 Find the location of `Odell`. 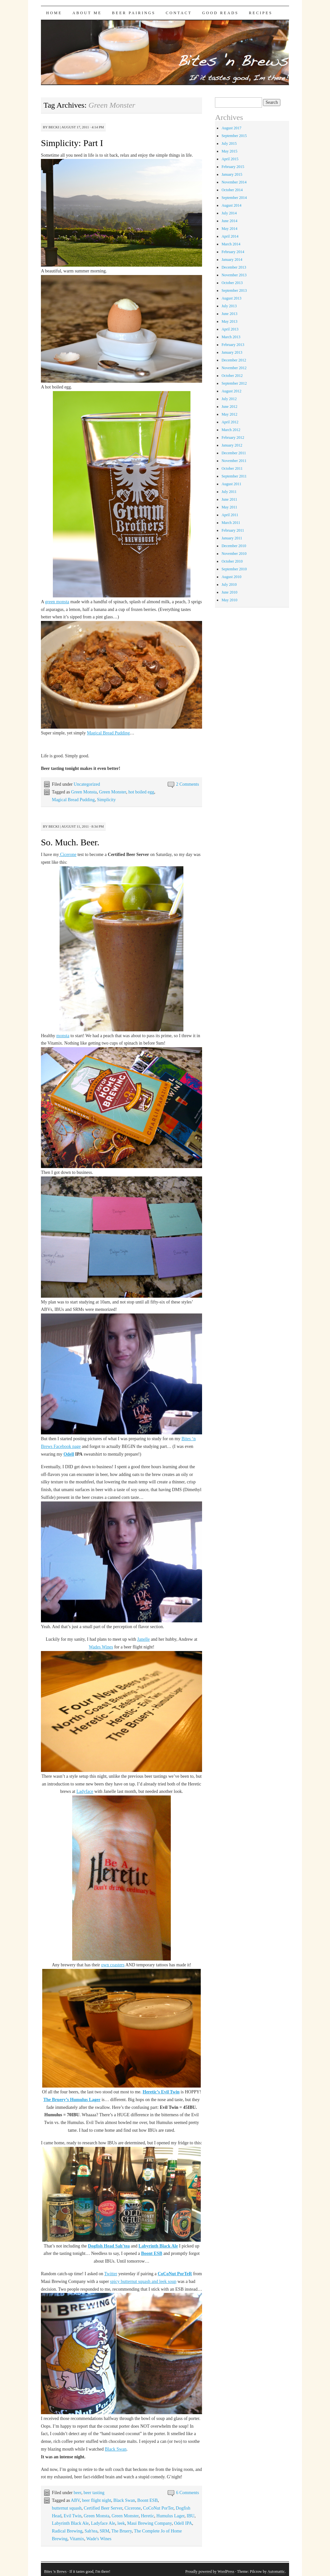

Odell is located at coordinates (68, 1454).